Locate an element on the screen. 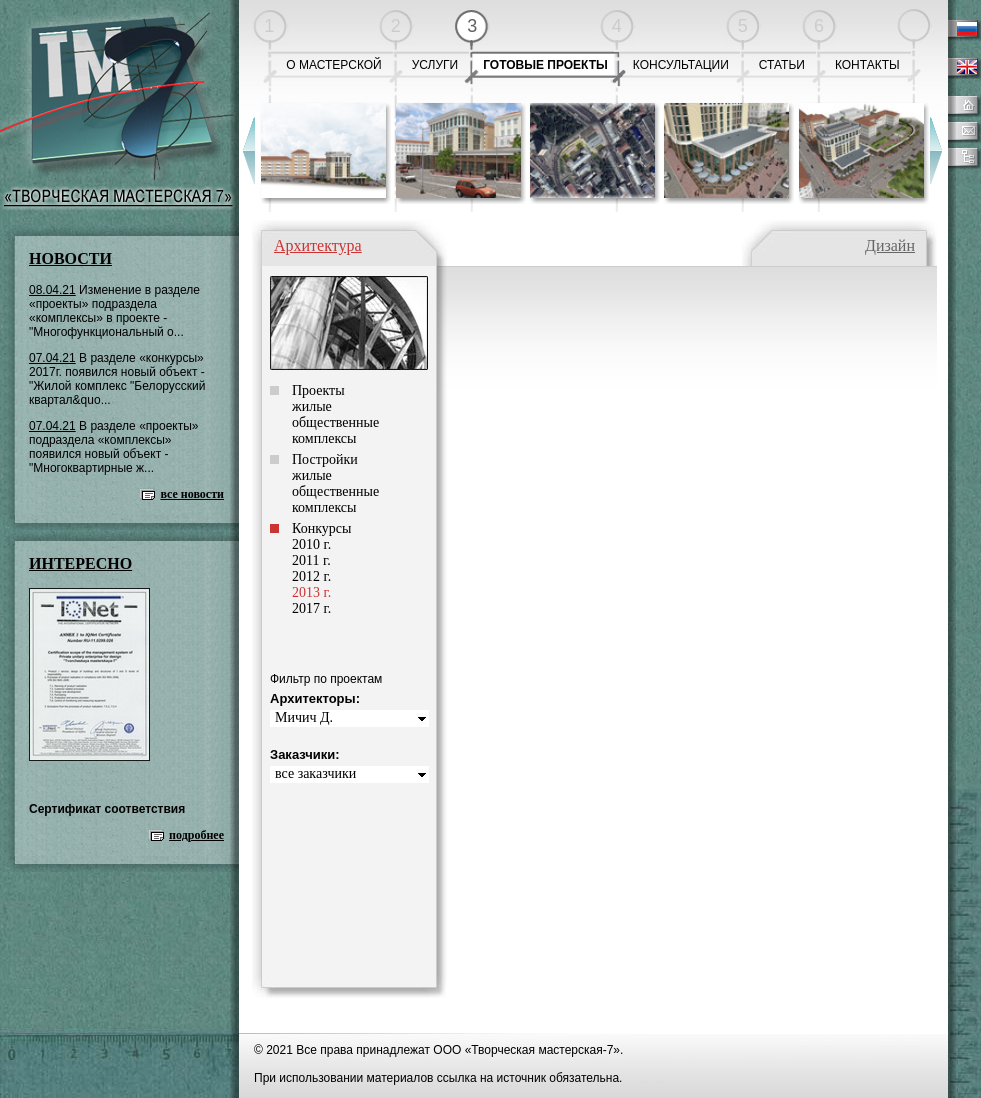 This screenshot has height=1098, width=981. жилые is located at coordinates (312, 406).